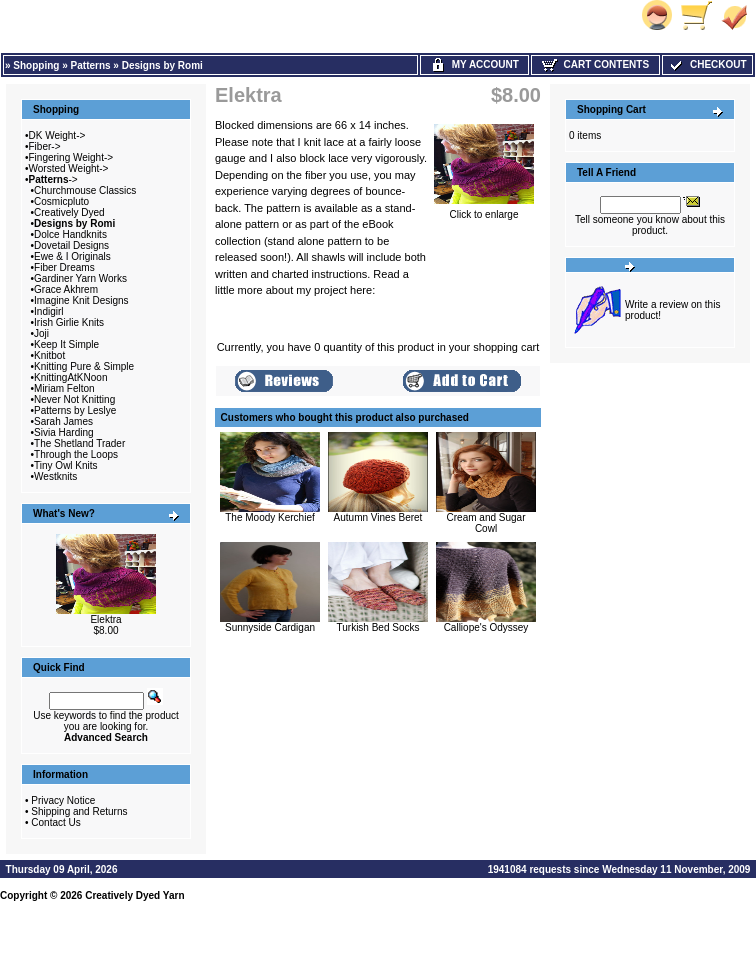  What do you see at coordinates (486, 627) in the screenshot?
I see `Calliope's Odyssey` at bounding box center [486, 627].